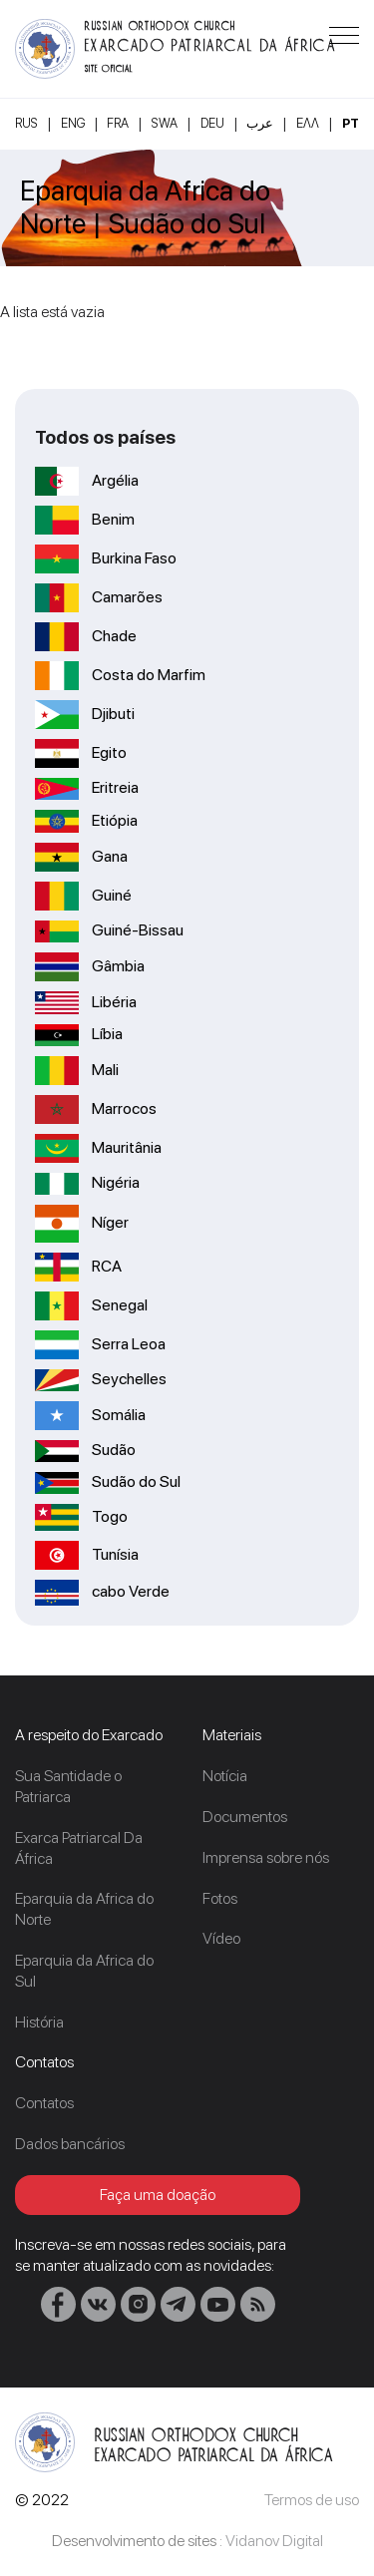 The width and height of the screenshot is (374, 2576). I want to click on Exarca Patriarcal Da África, so click(79, 1848).